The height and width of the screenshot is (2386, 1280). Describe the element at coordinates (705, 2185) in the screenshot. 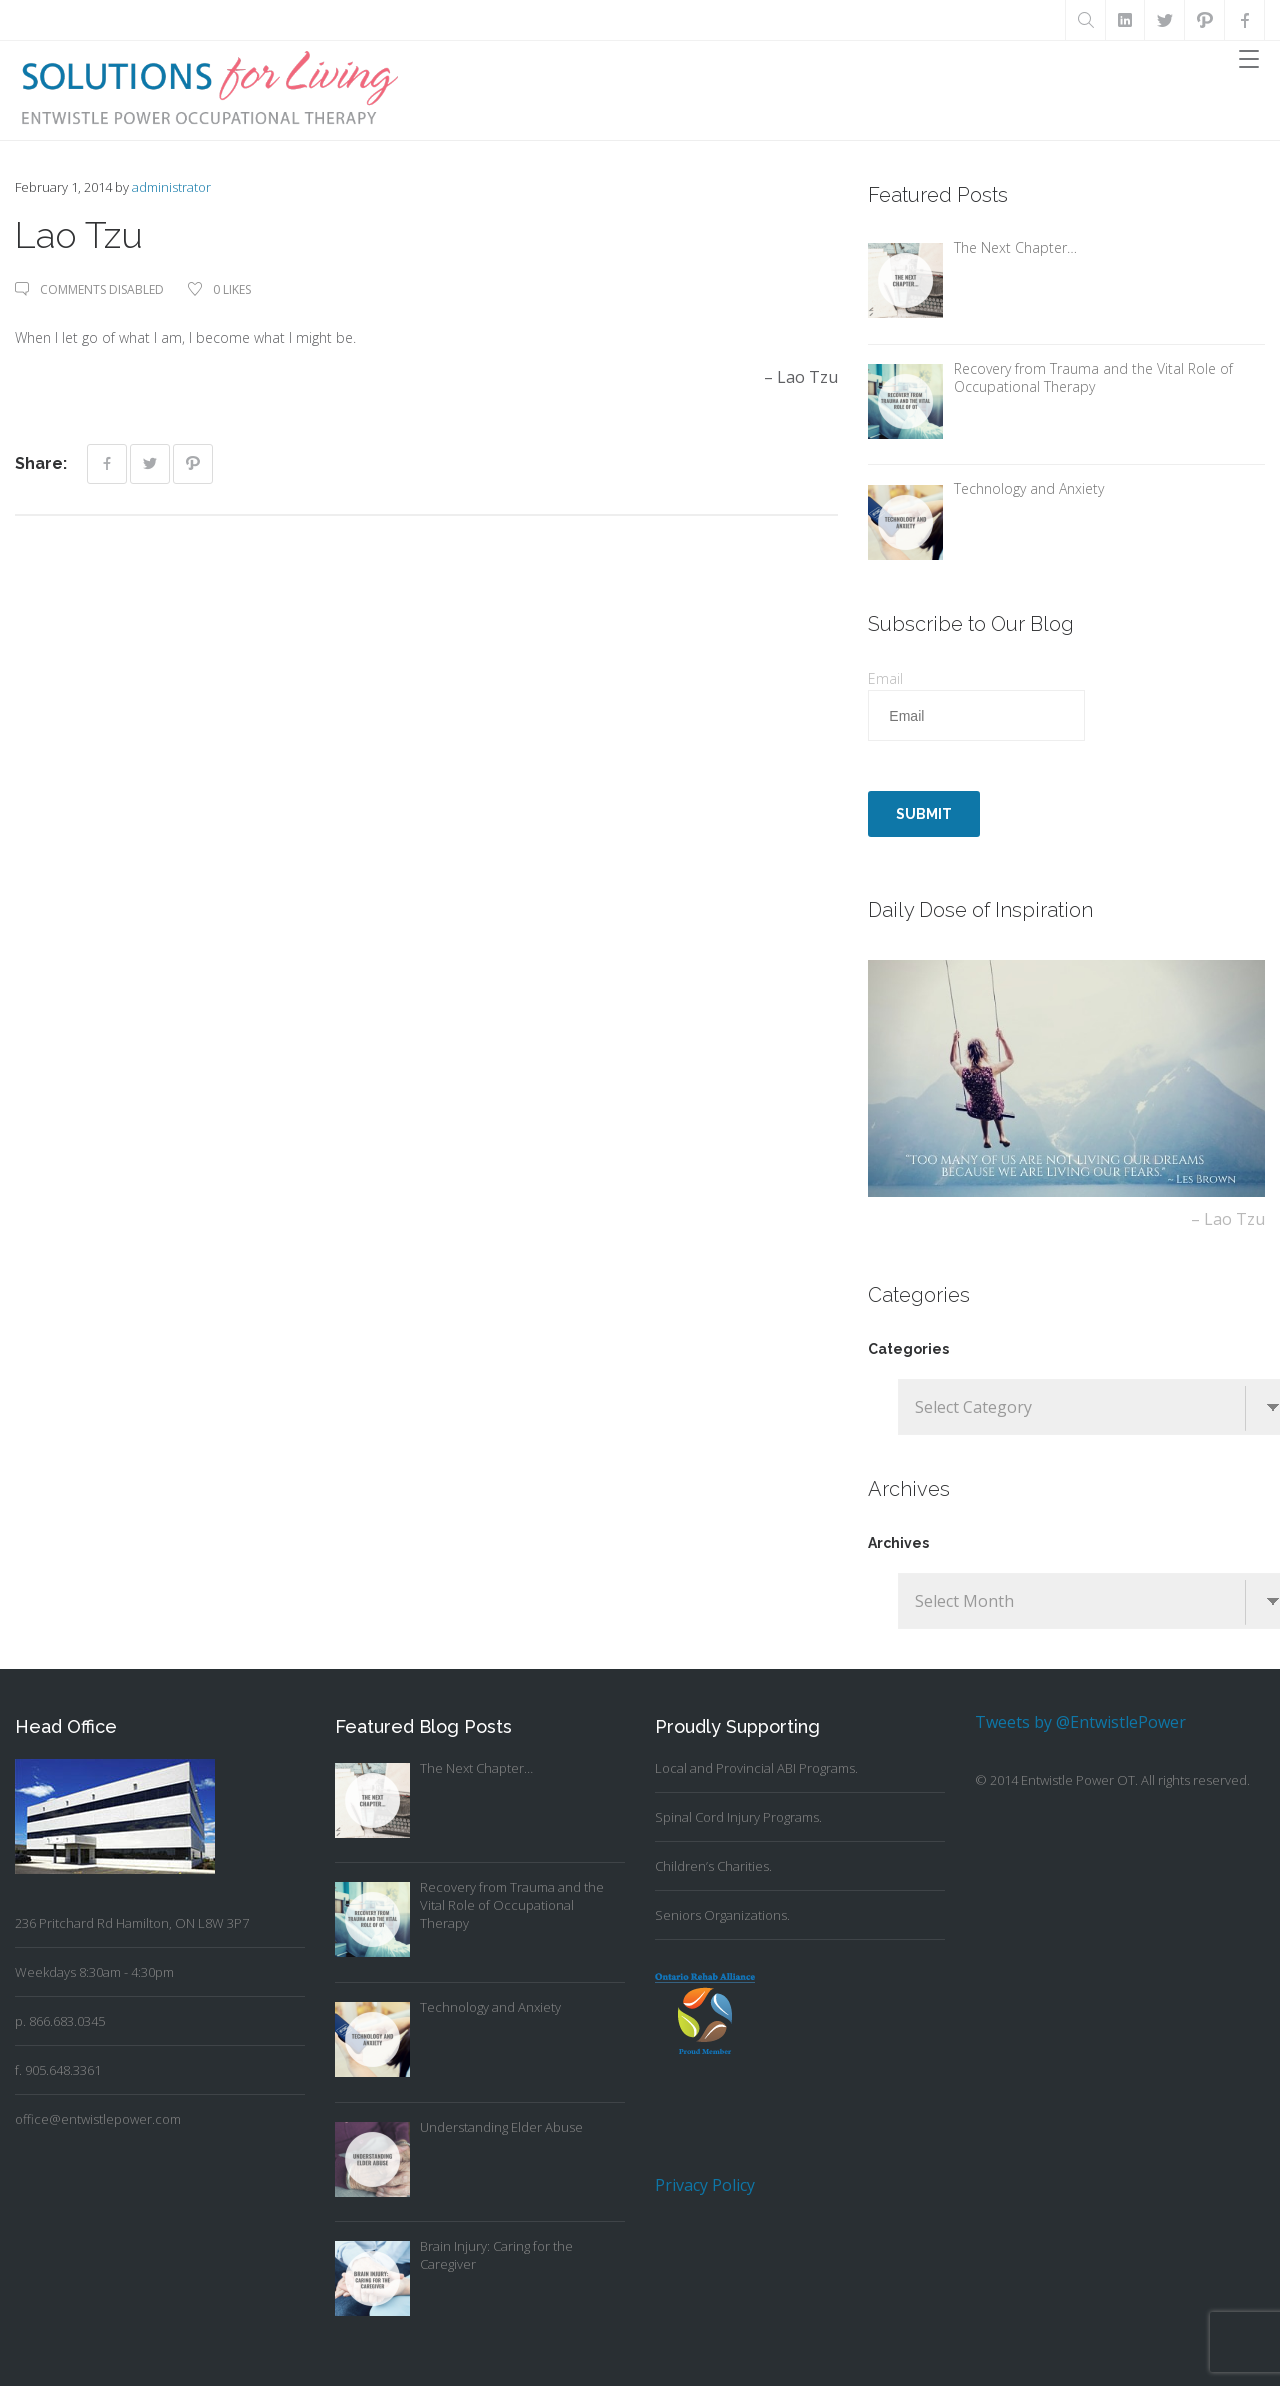

I see `Privacy Policy` at that location.